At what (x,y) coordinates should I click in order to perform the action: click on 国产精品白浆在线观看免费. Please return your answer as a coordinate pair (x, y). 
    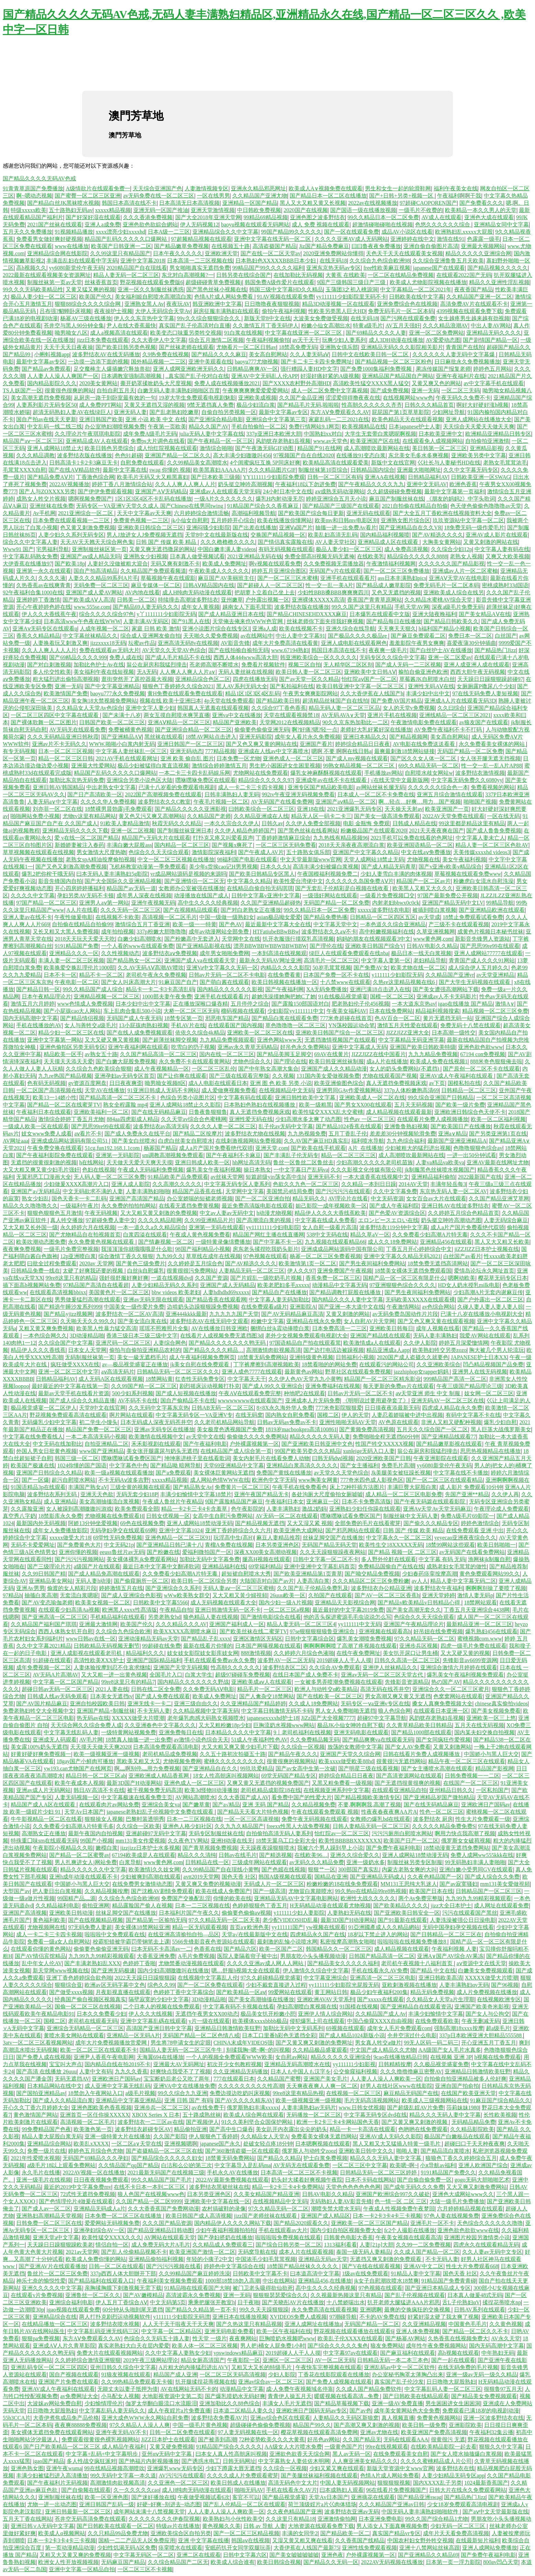
    Looking at the image, I should click on (284, 1018).